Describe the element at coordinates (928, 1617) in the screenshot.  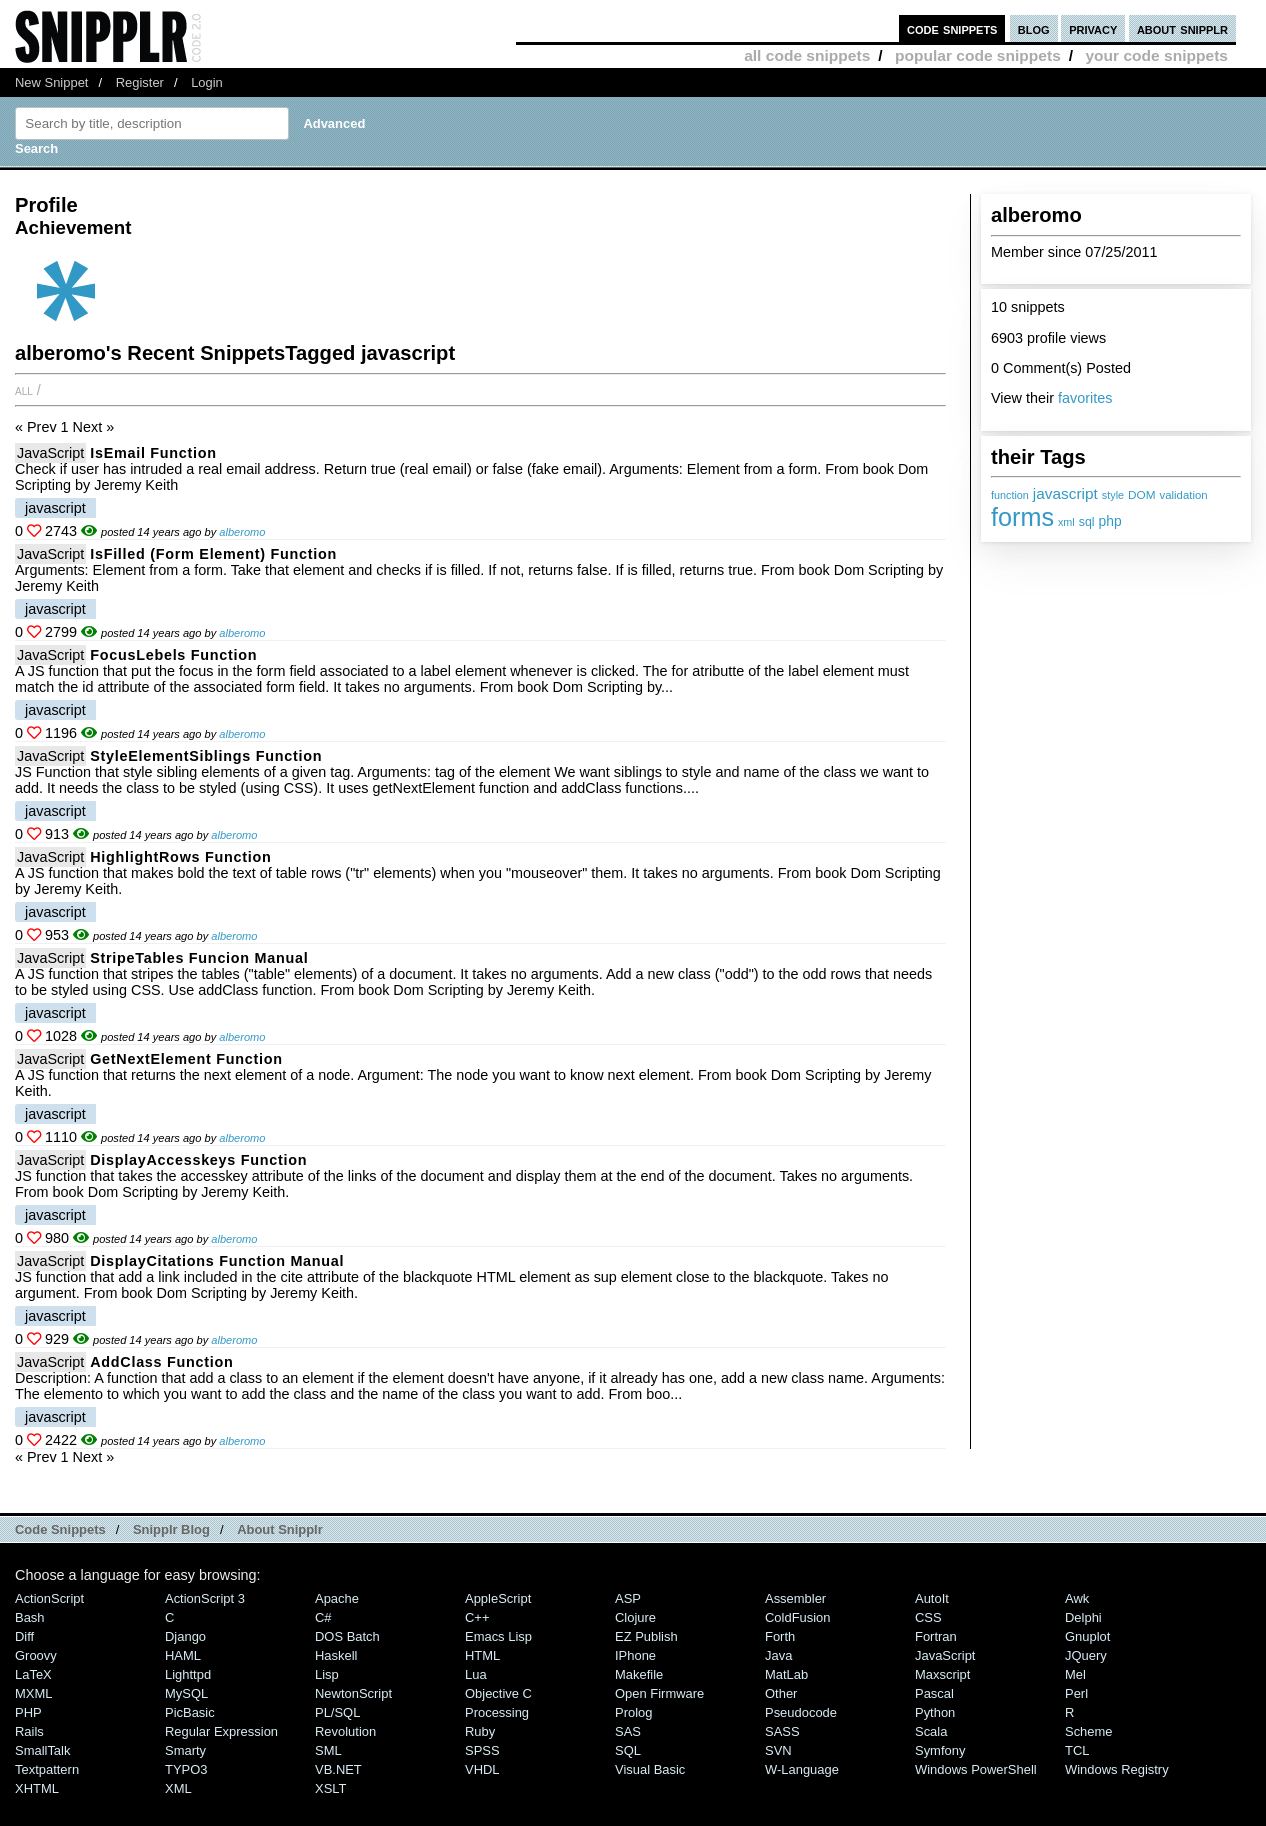
I see `CSS` at that location.